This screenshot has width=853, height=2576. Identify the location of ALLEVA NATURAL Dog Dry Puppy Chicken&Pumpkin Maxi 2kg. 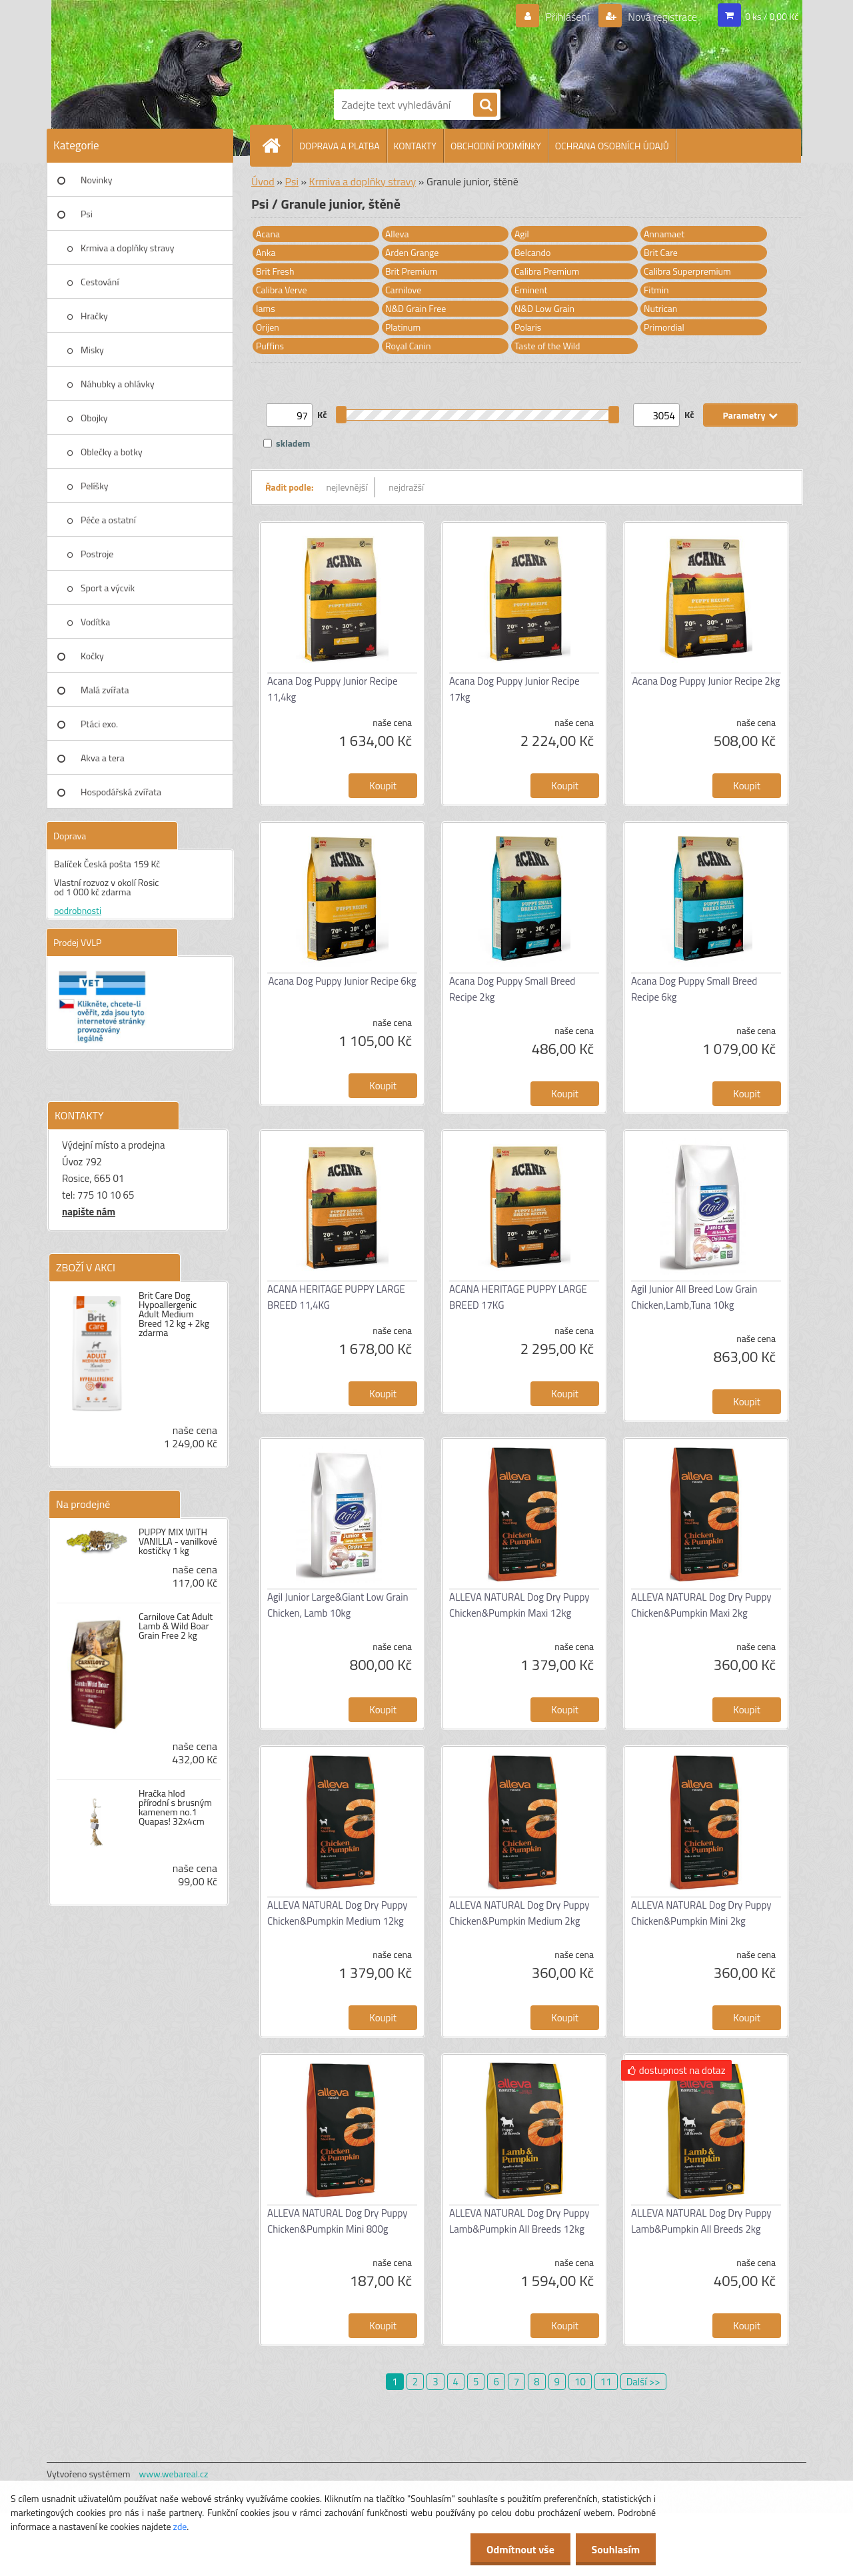
(701, 1605).